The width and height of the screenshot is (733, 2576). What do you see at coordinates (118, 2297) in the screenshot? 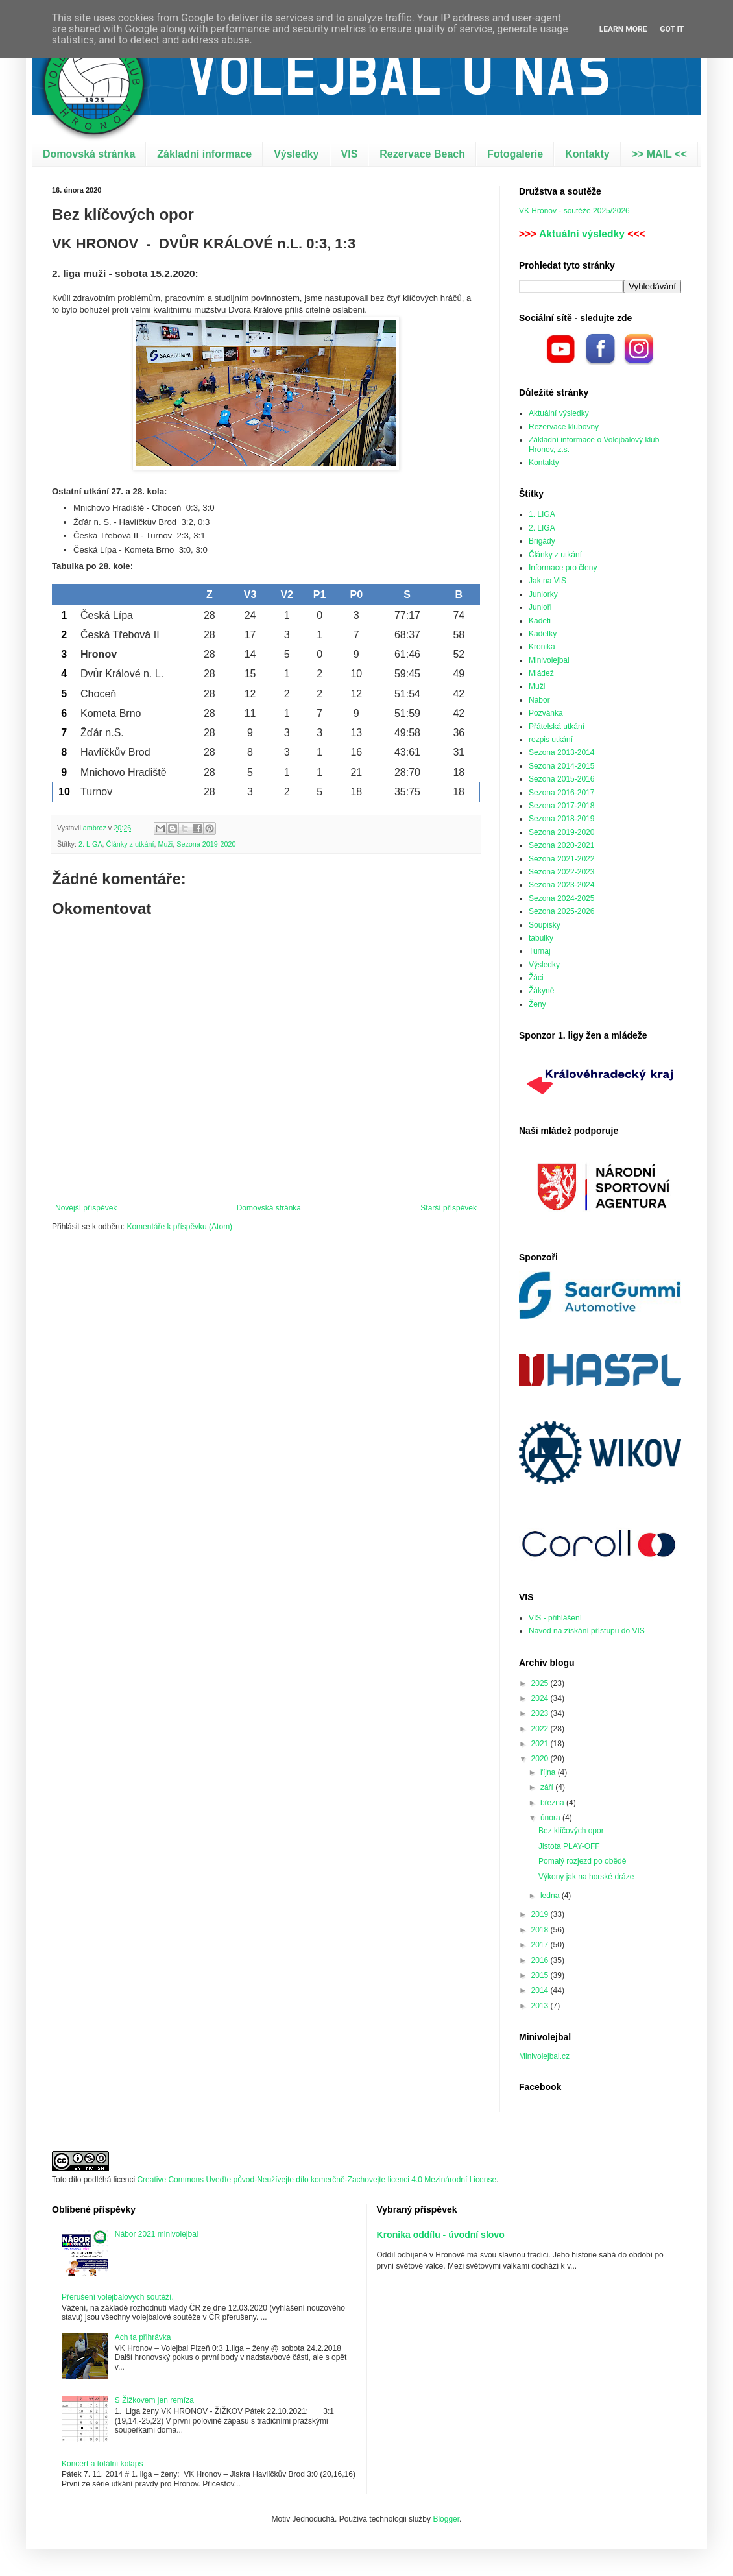
I see `Přerušení volejbalových soutěží.` at bounding box center [118, 2297].